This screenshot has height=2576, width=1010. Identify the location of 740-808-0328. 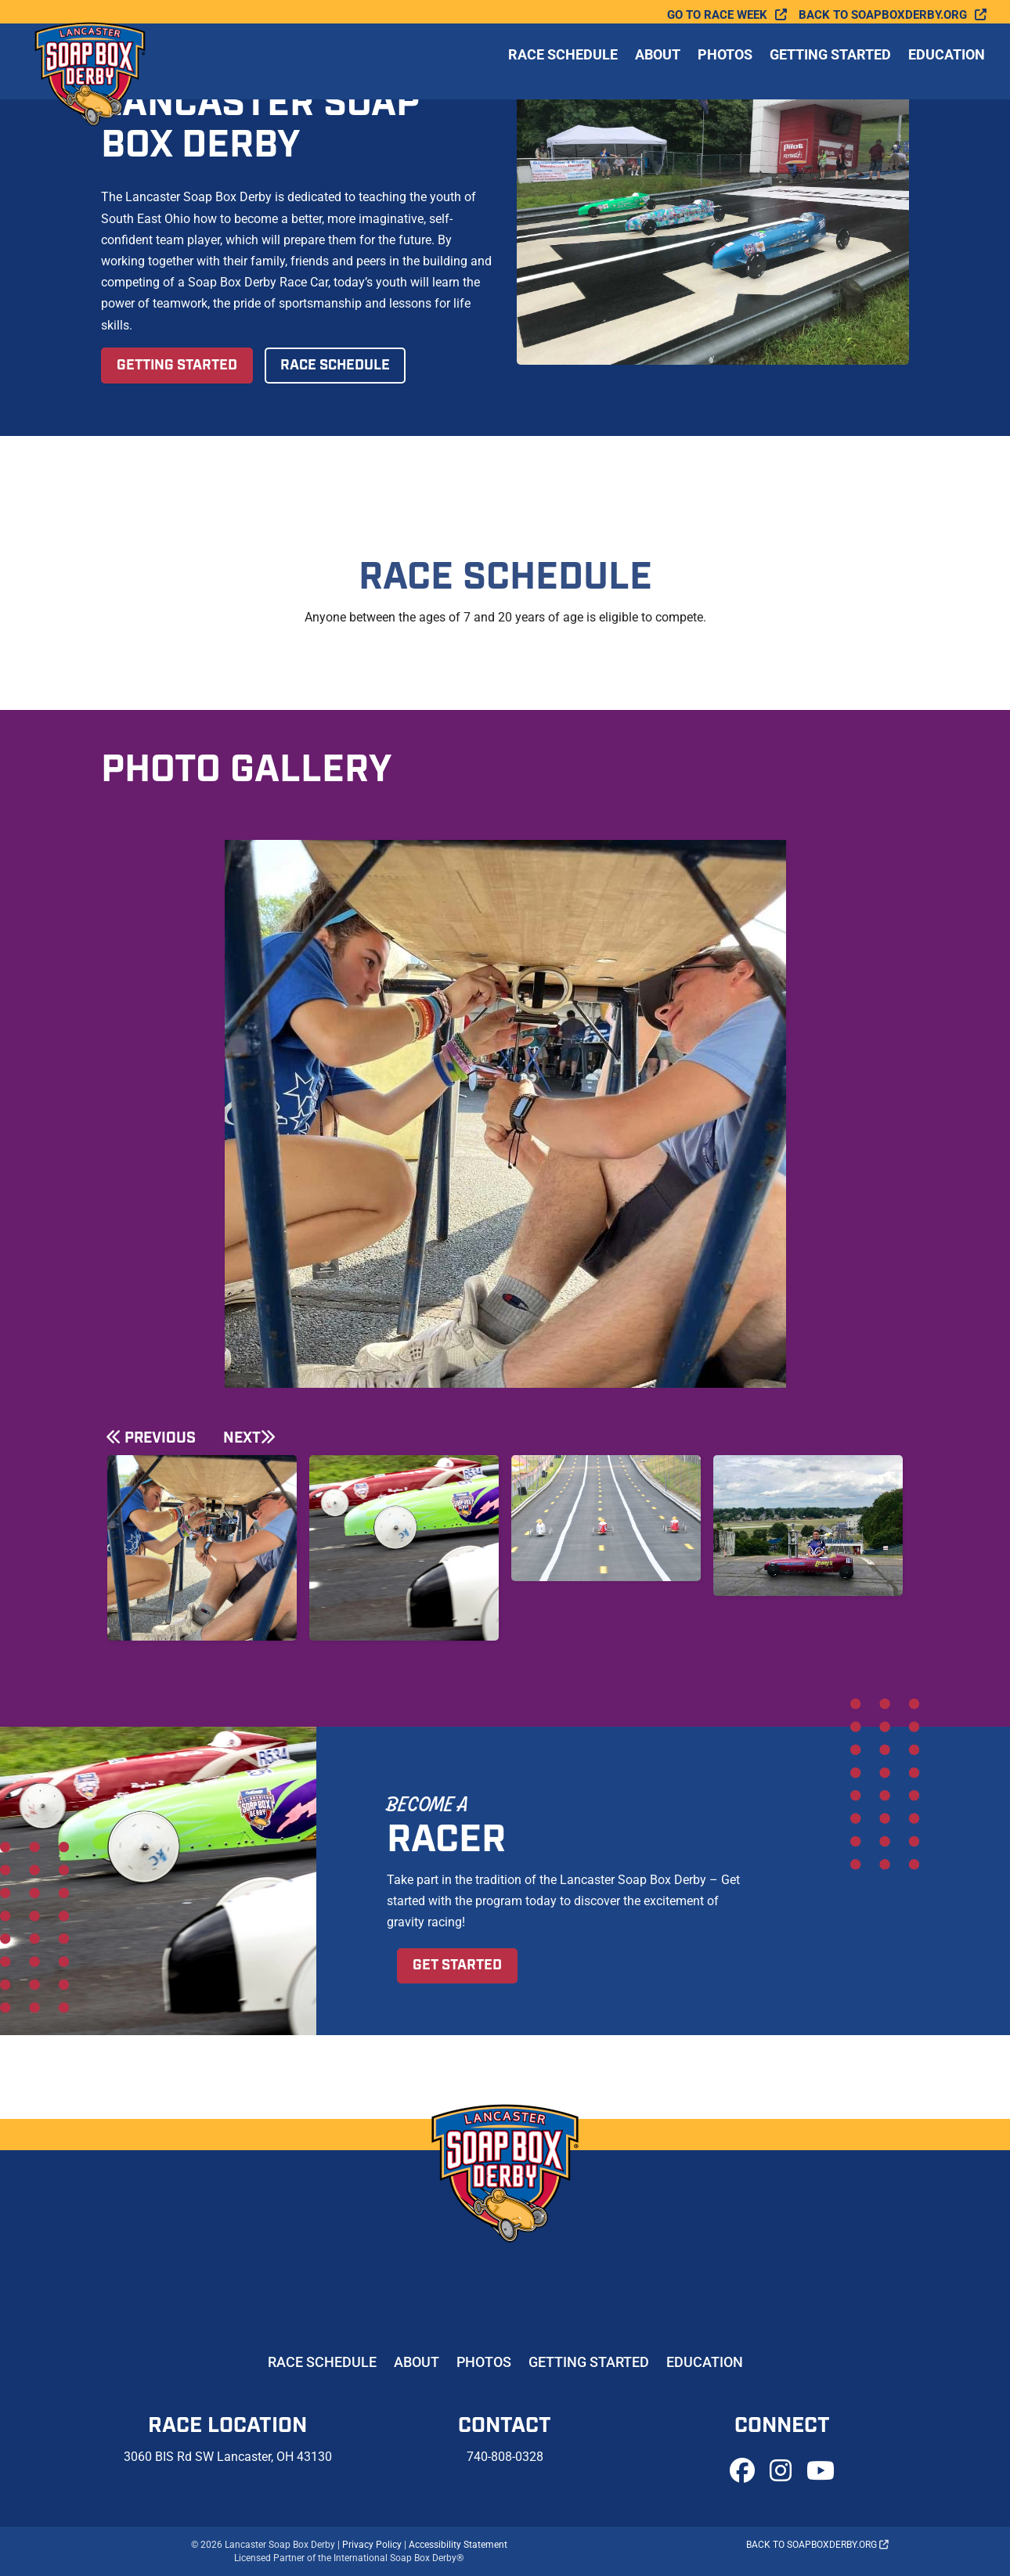
(505, 2456).